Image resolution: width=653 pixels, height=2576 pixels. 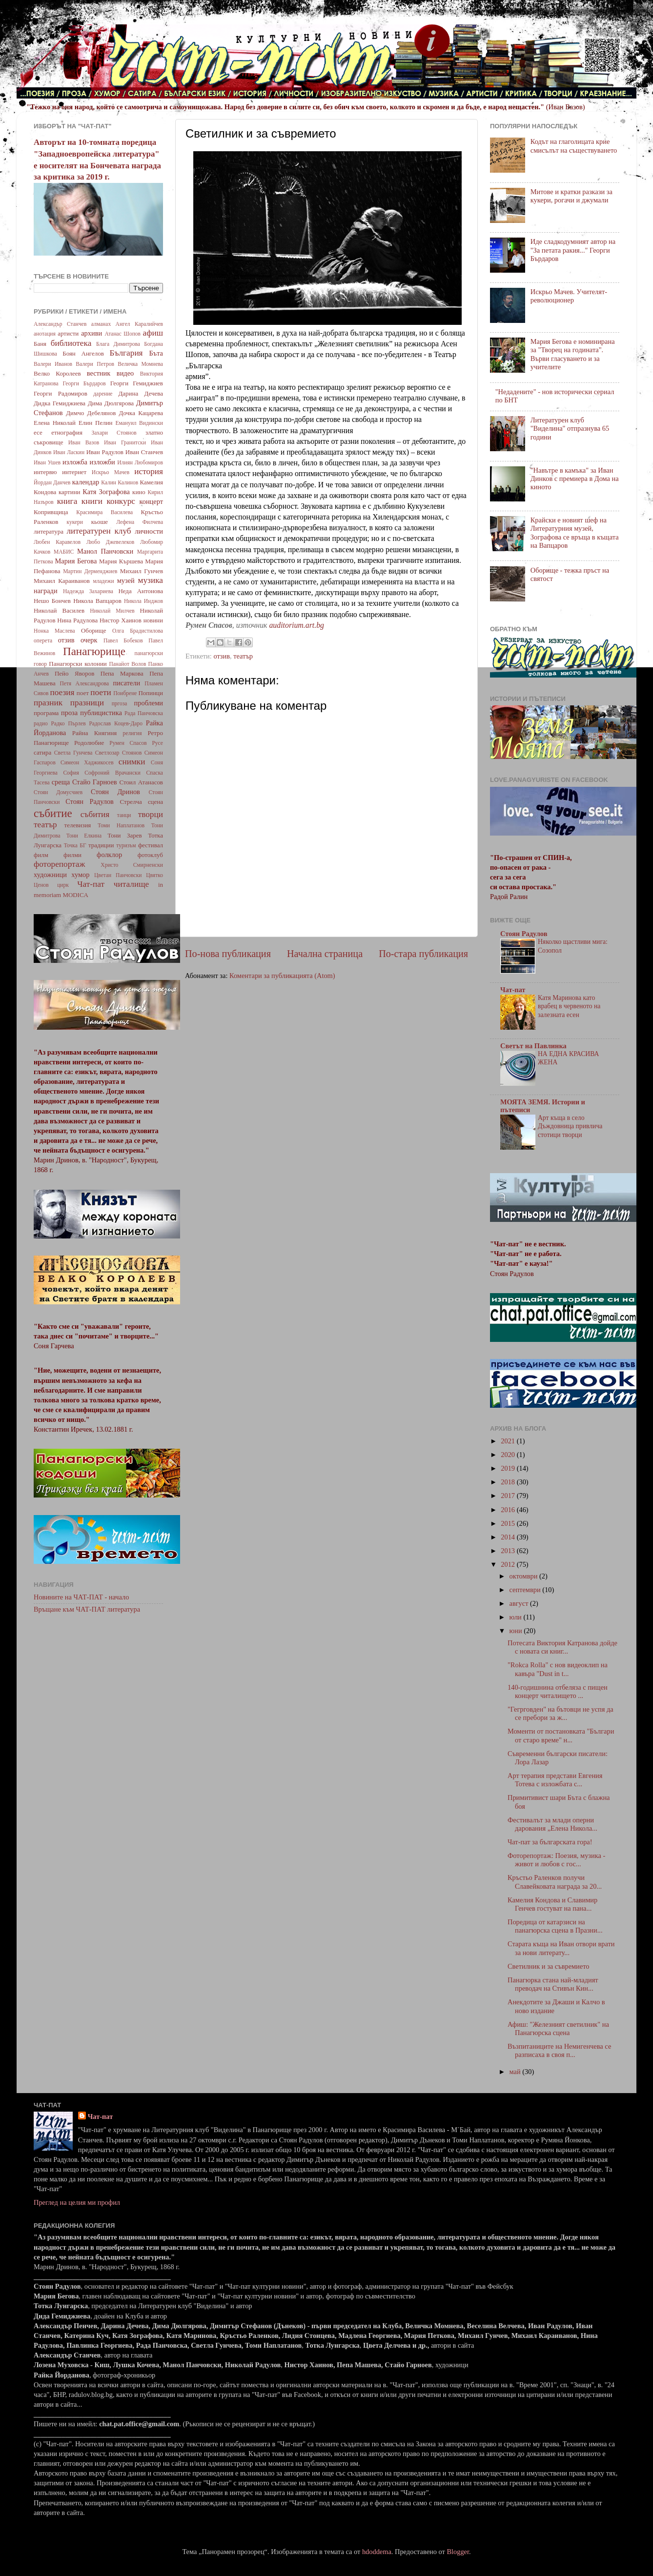 I want to click on очерк, so click(x=89, y=640).